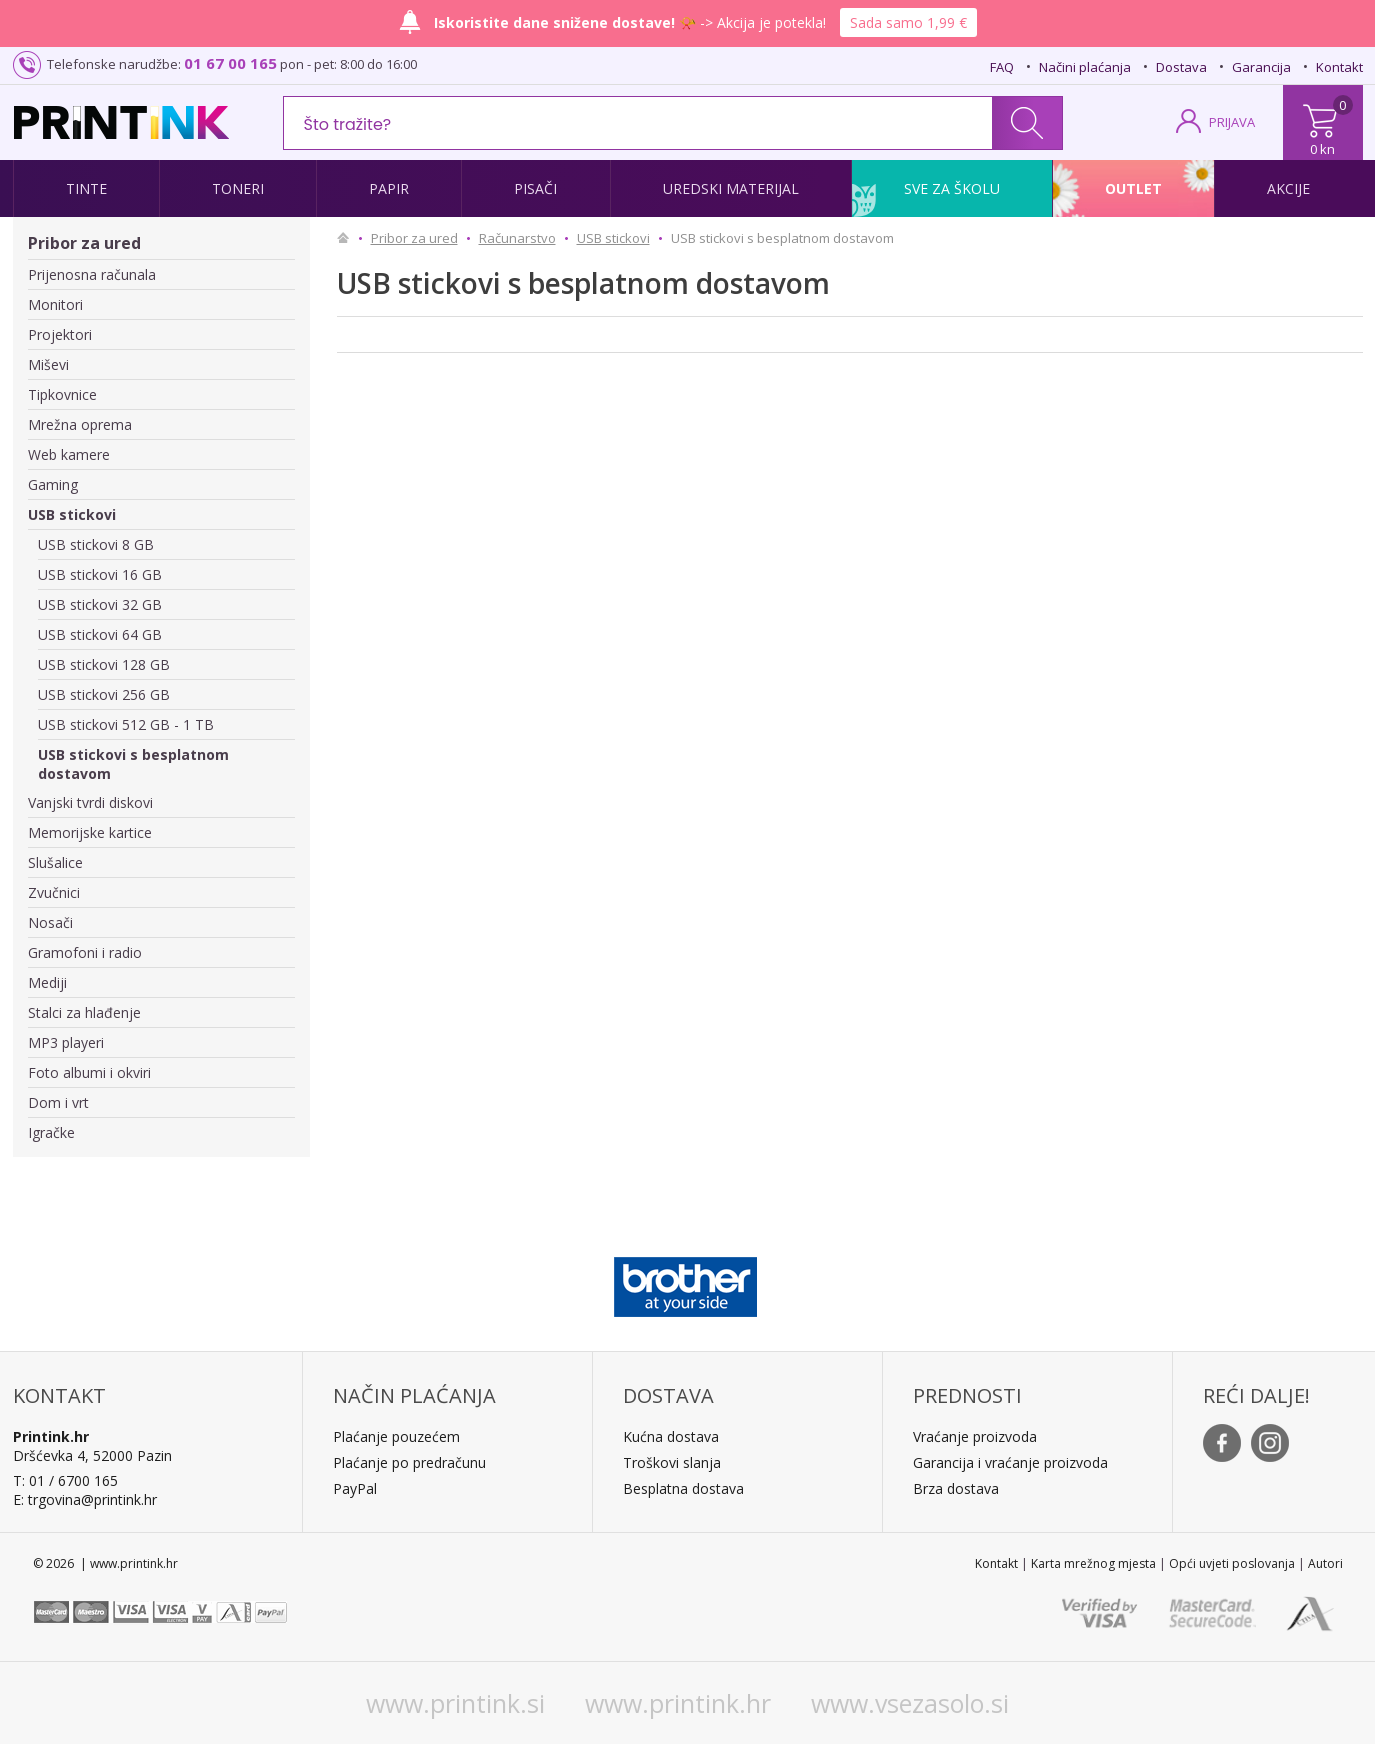 The width and height of the screenshot is (1375, 1744). What do you see at coordinates (731, 188) in the screenshot?
I see `Uredski materijal` at bounding box center [731, 188].